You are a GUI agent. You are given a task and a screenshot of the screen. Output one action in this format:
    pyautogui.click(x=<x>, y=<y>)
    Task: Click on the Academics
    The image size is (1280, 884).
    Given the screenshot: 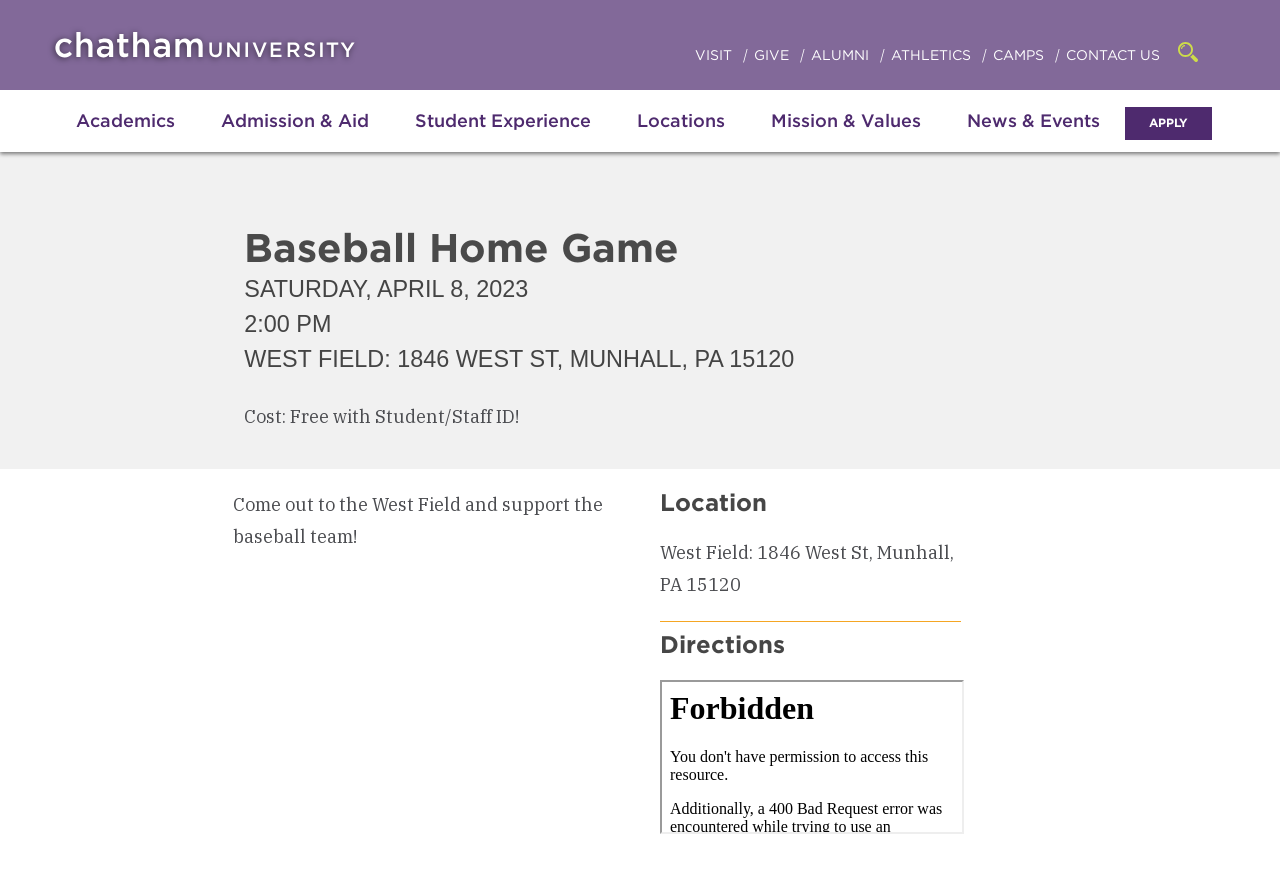 What is the action you would take?
    pyautogui.click(x=125, y=120)
    